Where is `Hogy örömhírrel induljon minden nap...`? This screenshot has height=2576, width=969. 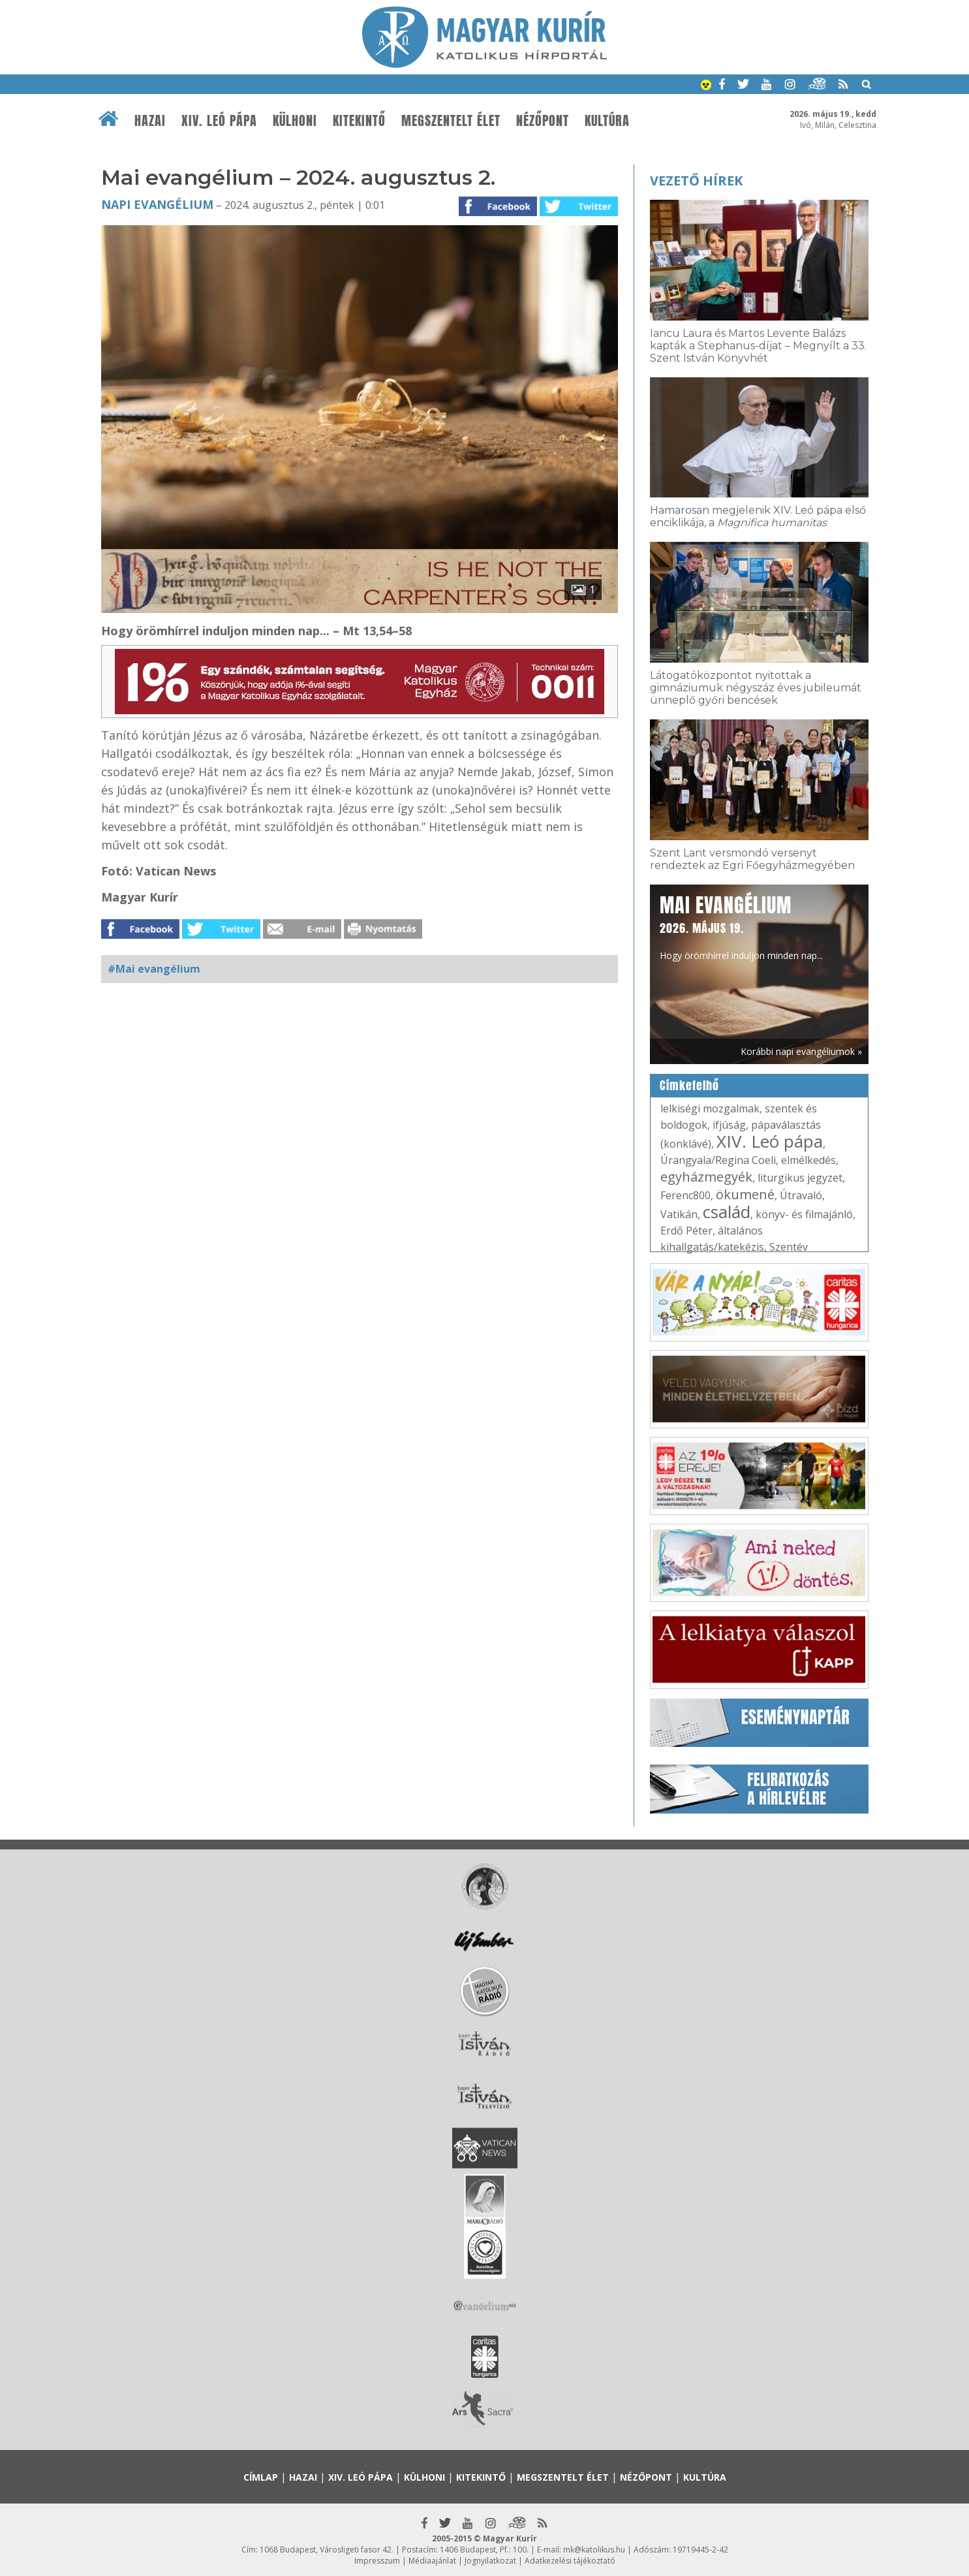 Hogy örömhírrel induljon minden nap... is located at coordinates (741, 926).